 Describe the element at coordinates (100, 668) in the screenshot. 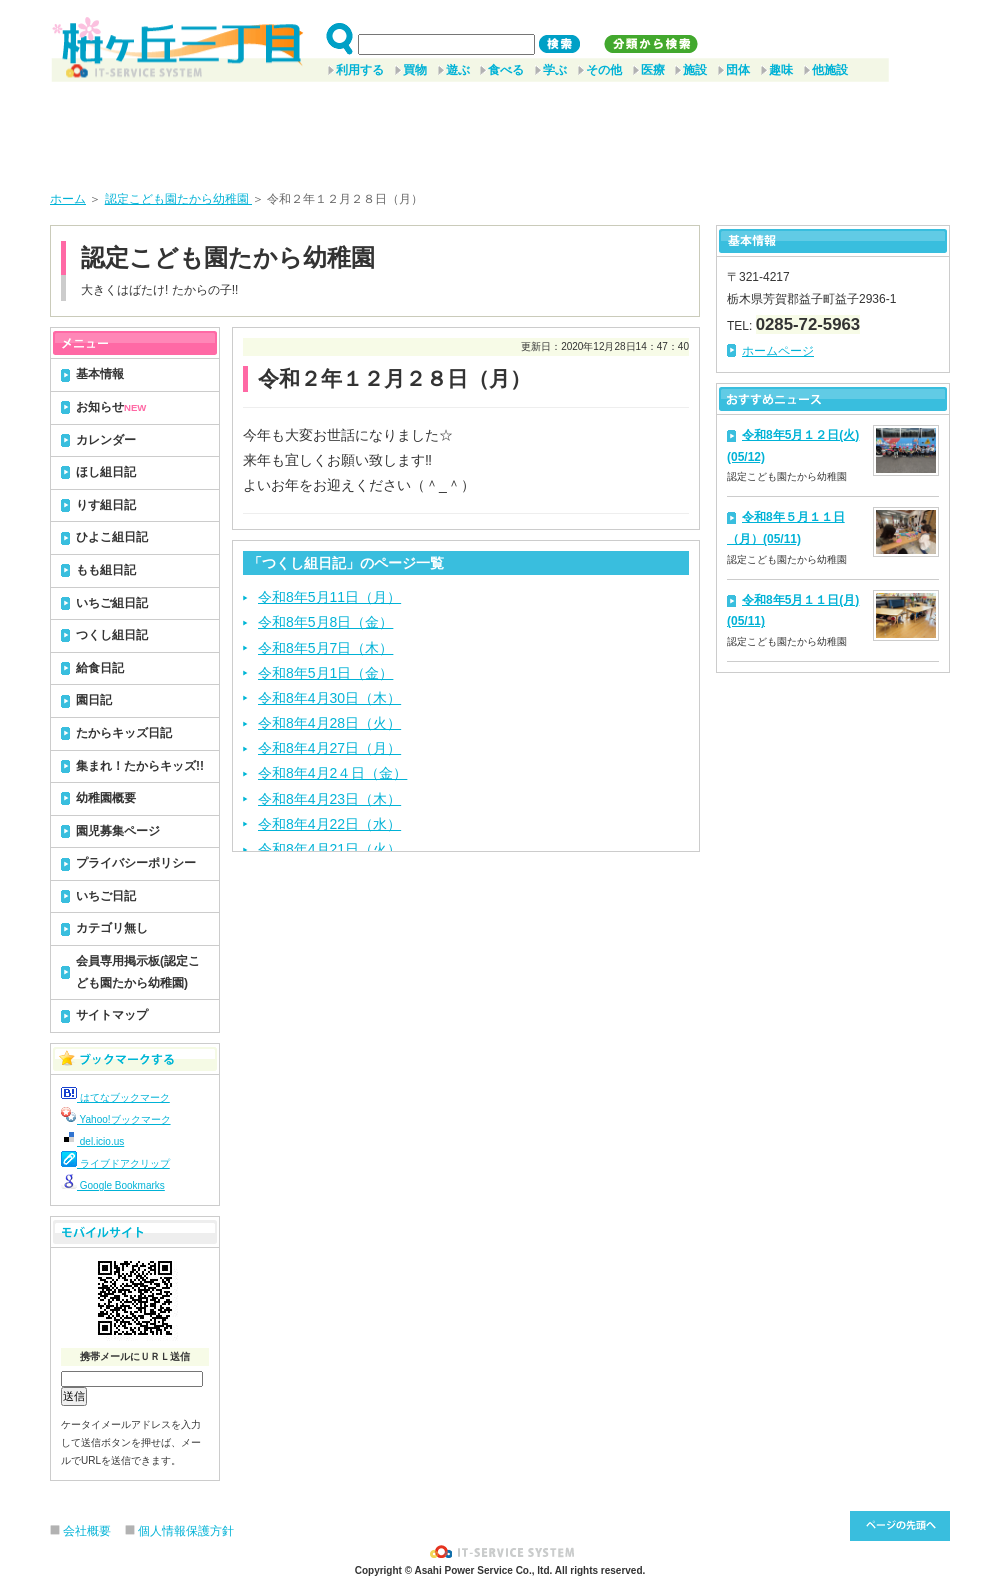

I see `給食日記` at that location.